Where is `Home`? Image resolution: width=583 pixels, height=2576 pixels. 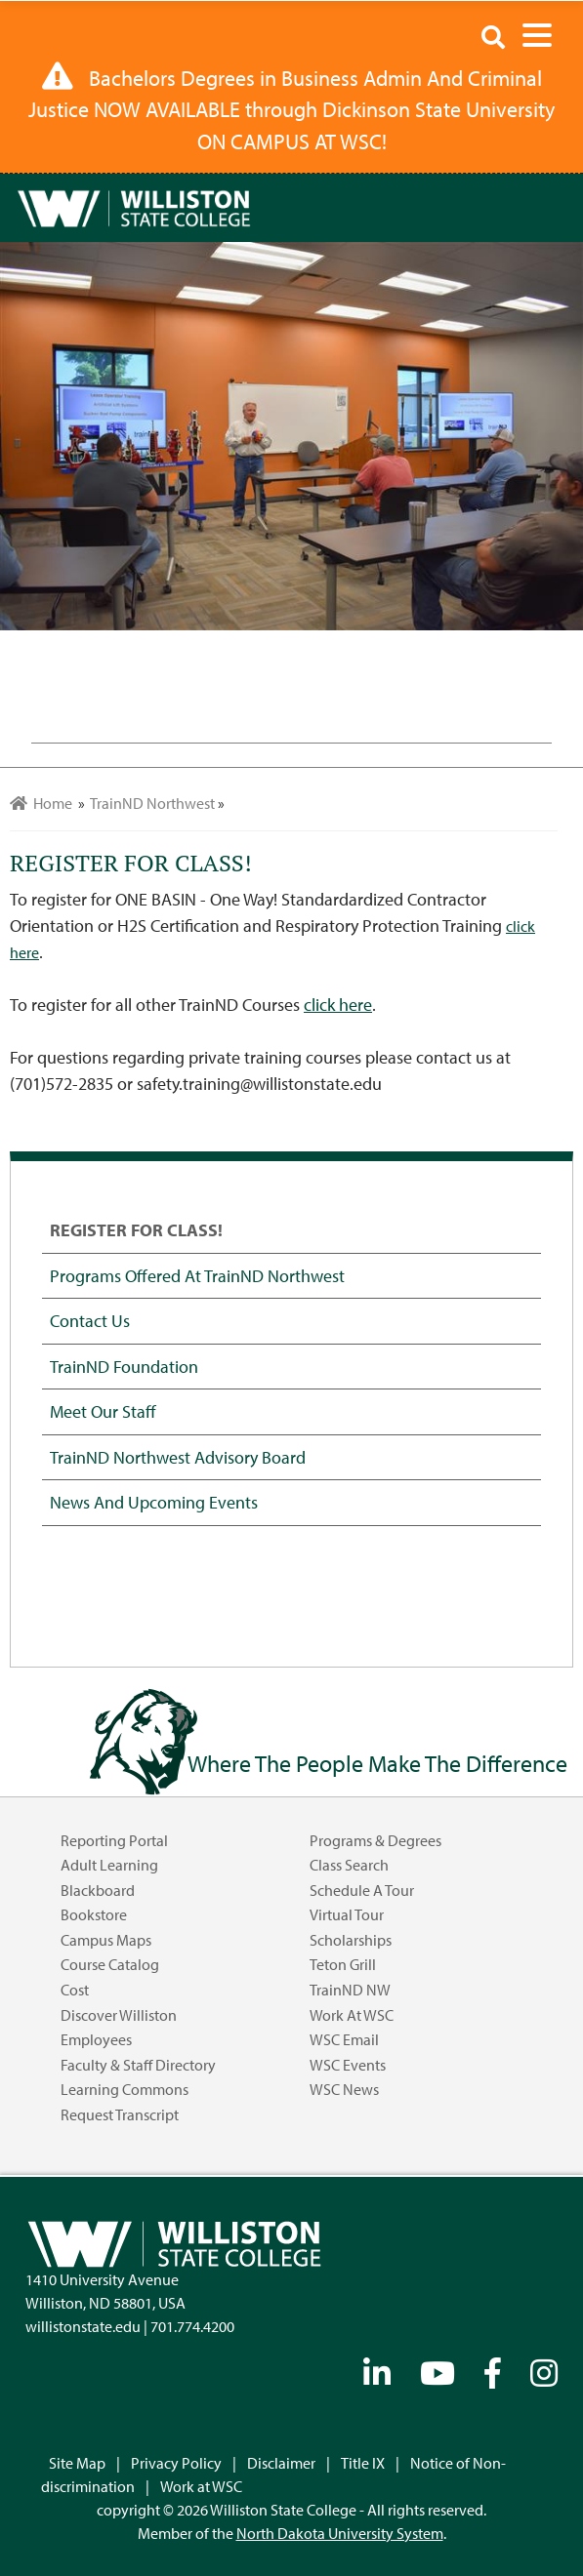
Home is located at coordinates (41, 803).